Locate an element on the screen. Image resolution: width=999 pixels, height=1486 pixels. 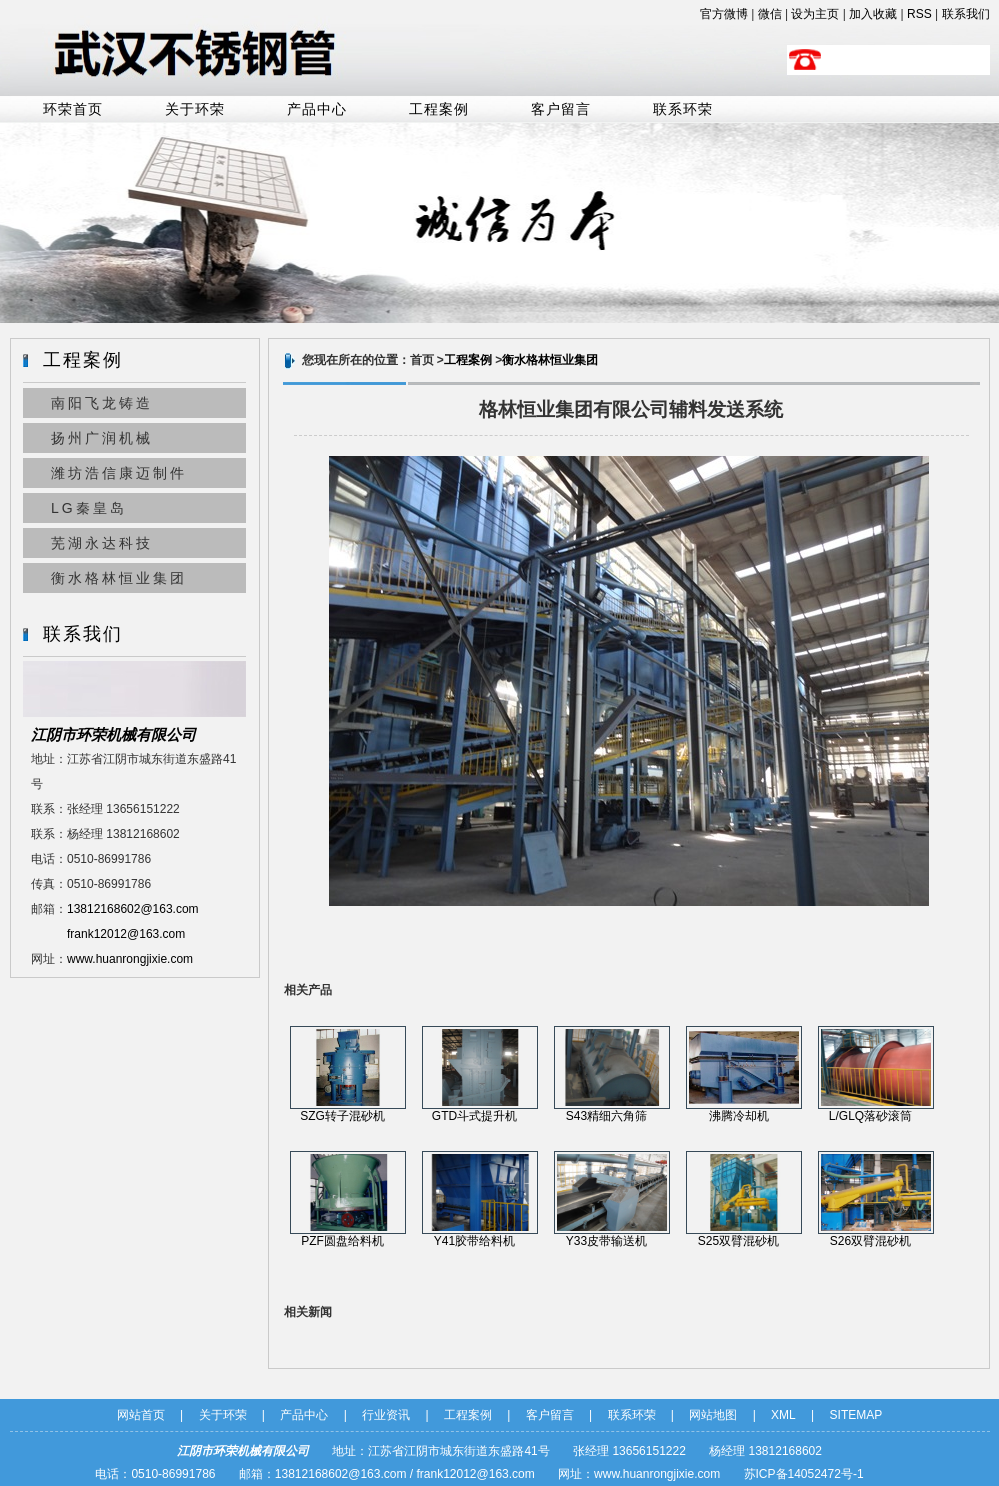
XML is located at coordinates (783, 1415).